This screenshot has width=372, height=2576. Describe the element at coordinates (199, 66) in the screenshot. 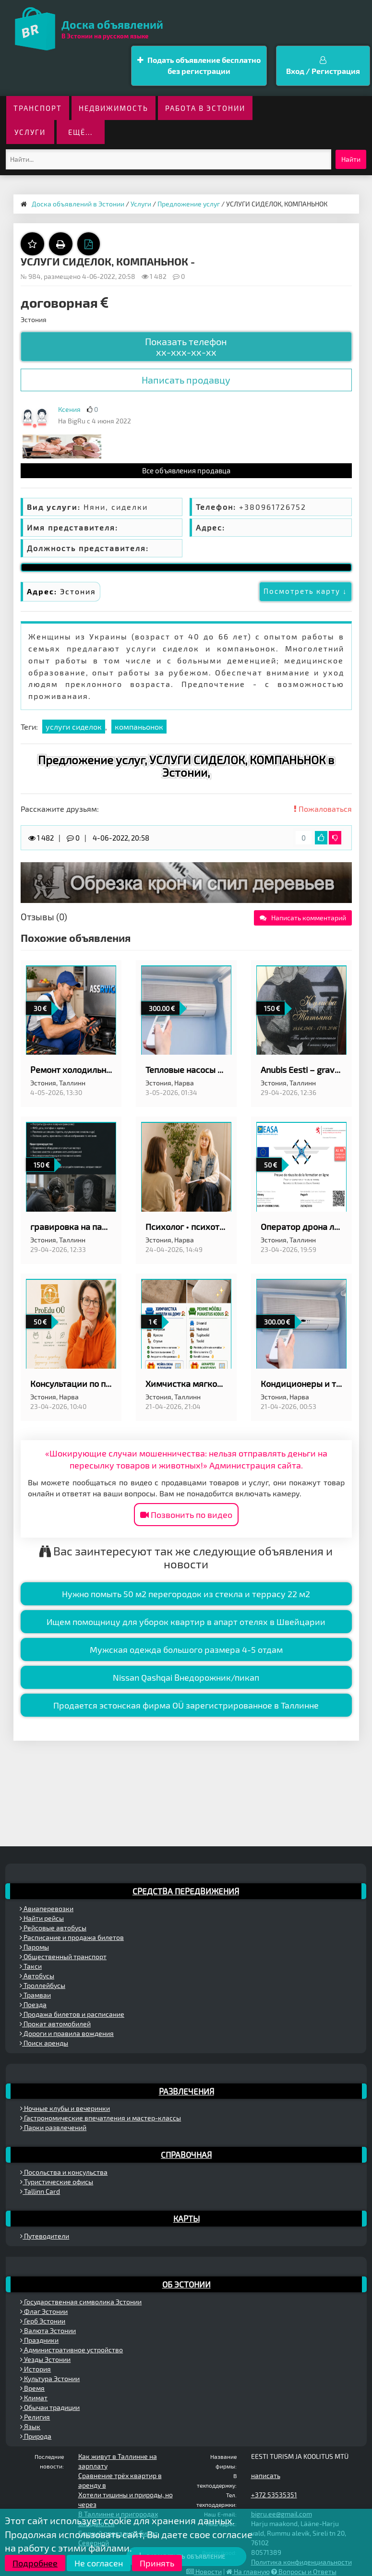

I see `Подать объявление бесплатно` at that location.